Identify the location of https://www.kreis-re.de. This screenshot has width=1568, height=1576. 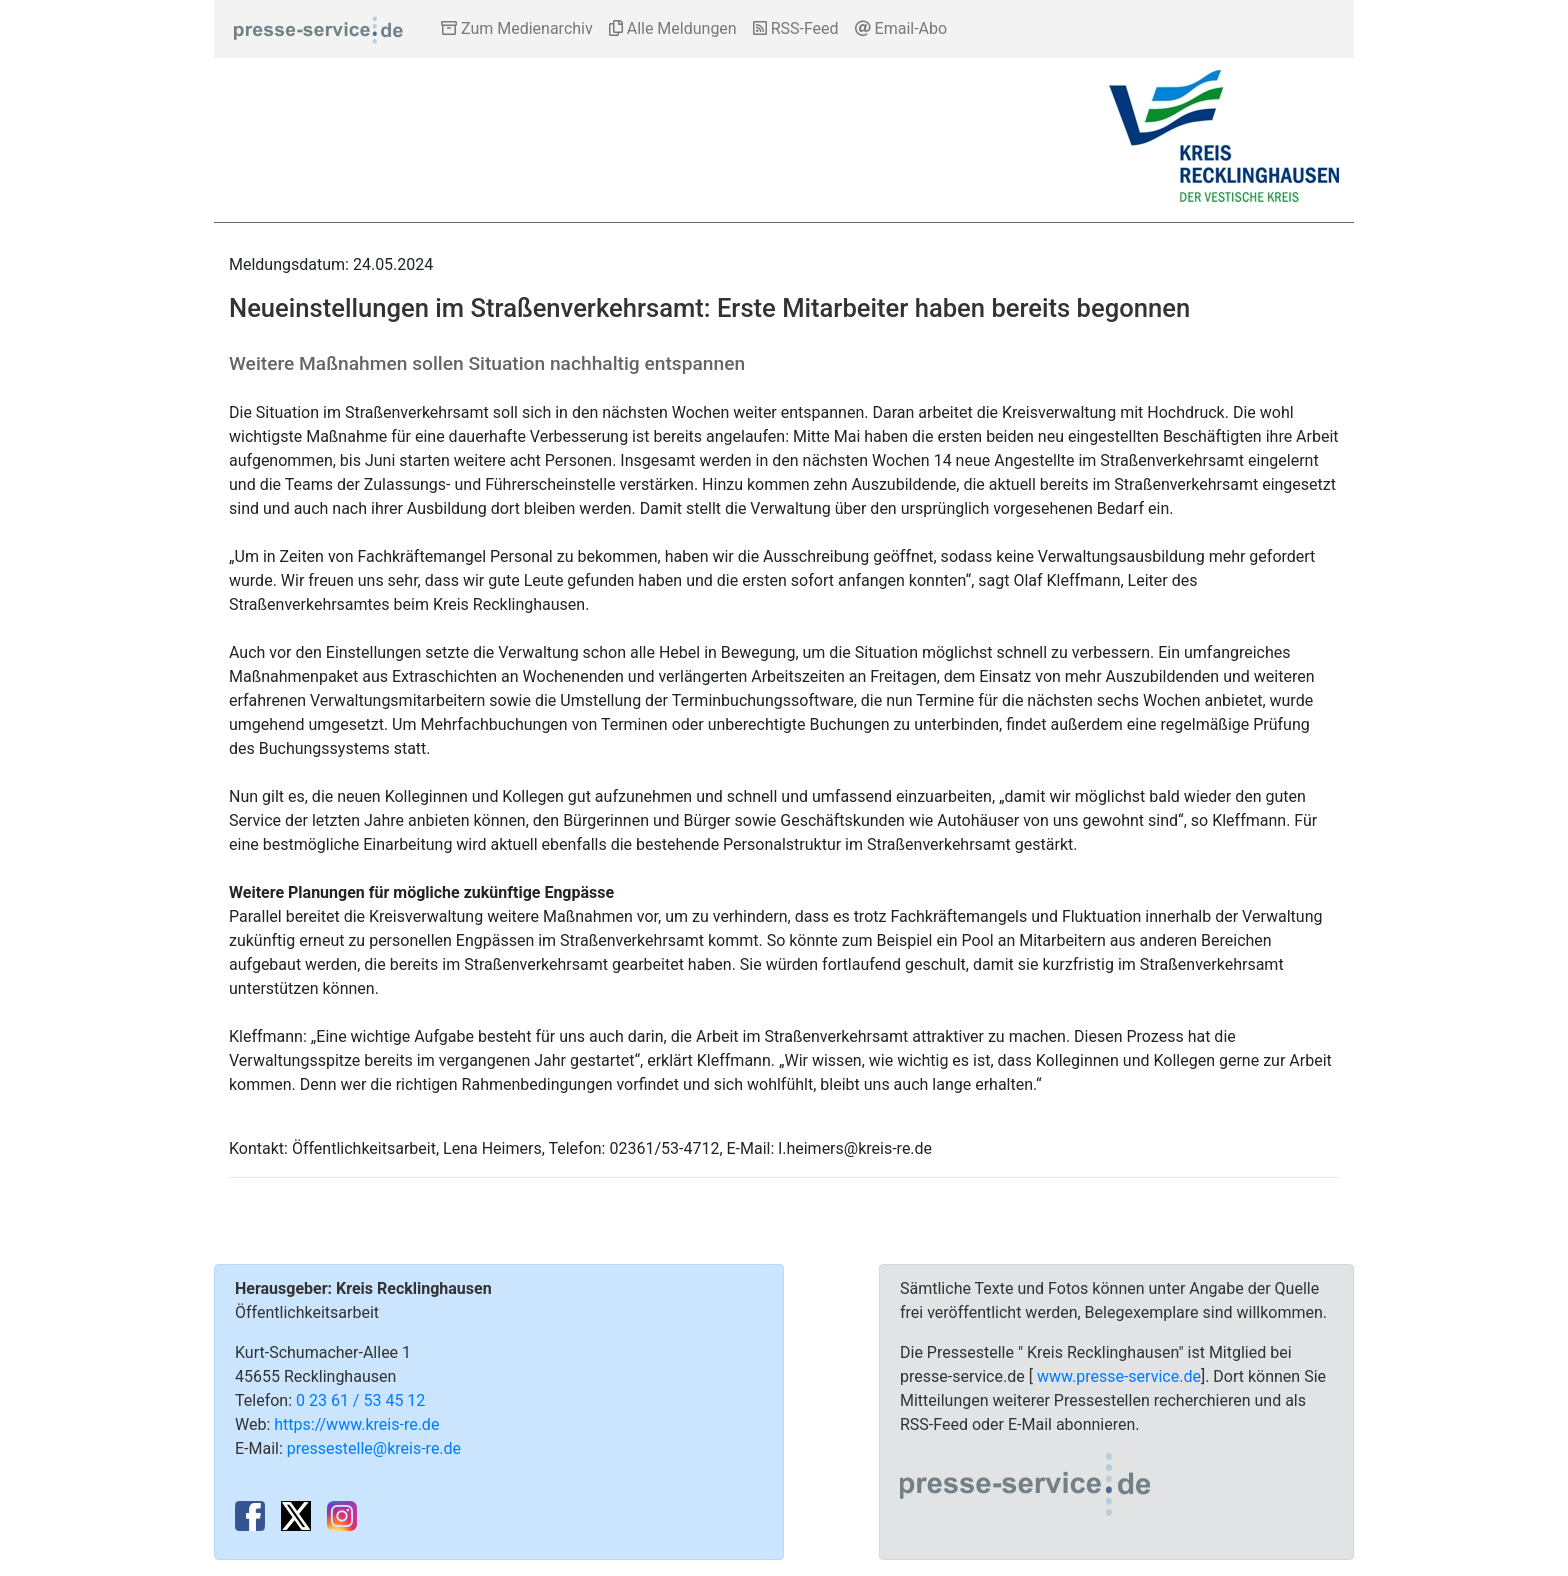
(356, 1424).